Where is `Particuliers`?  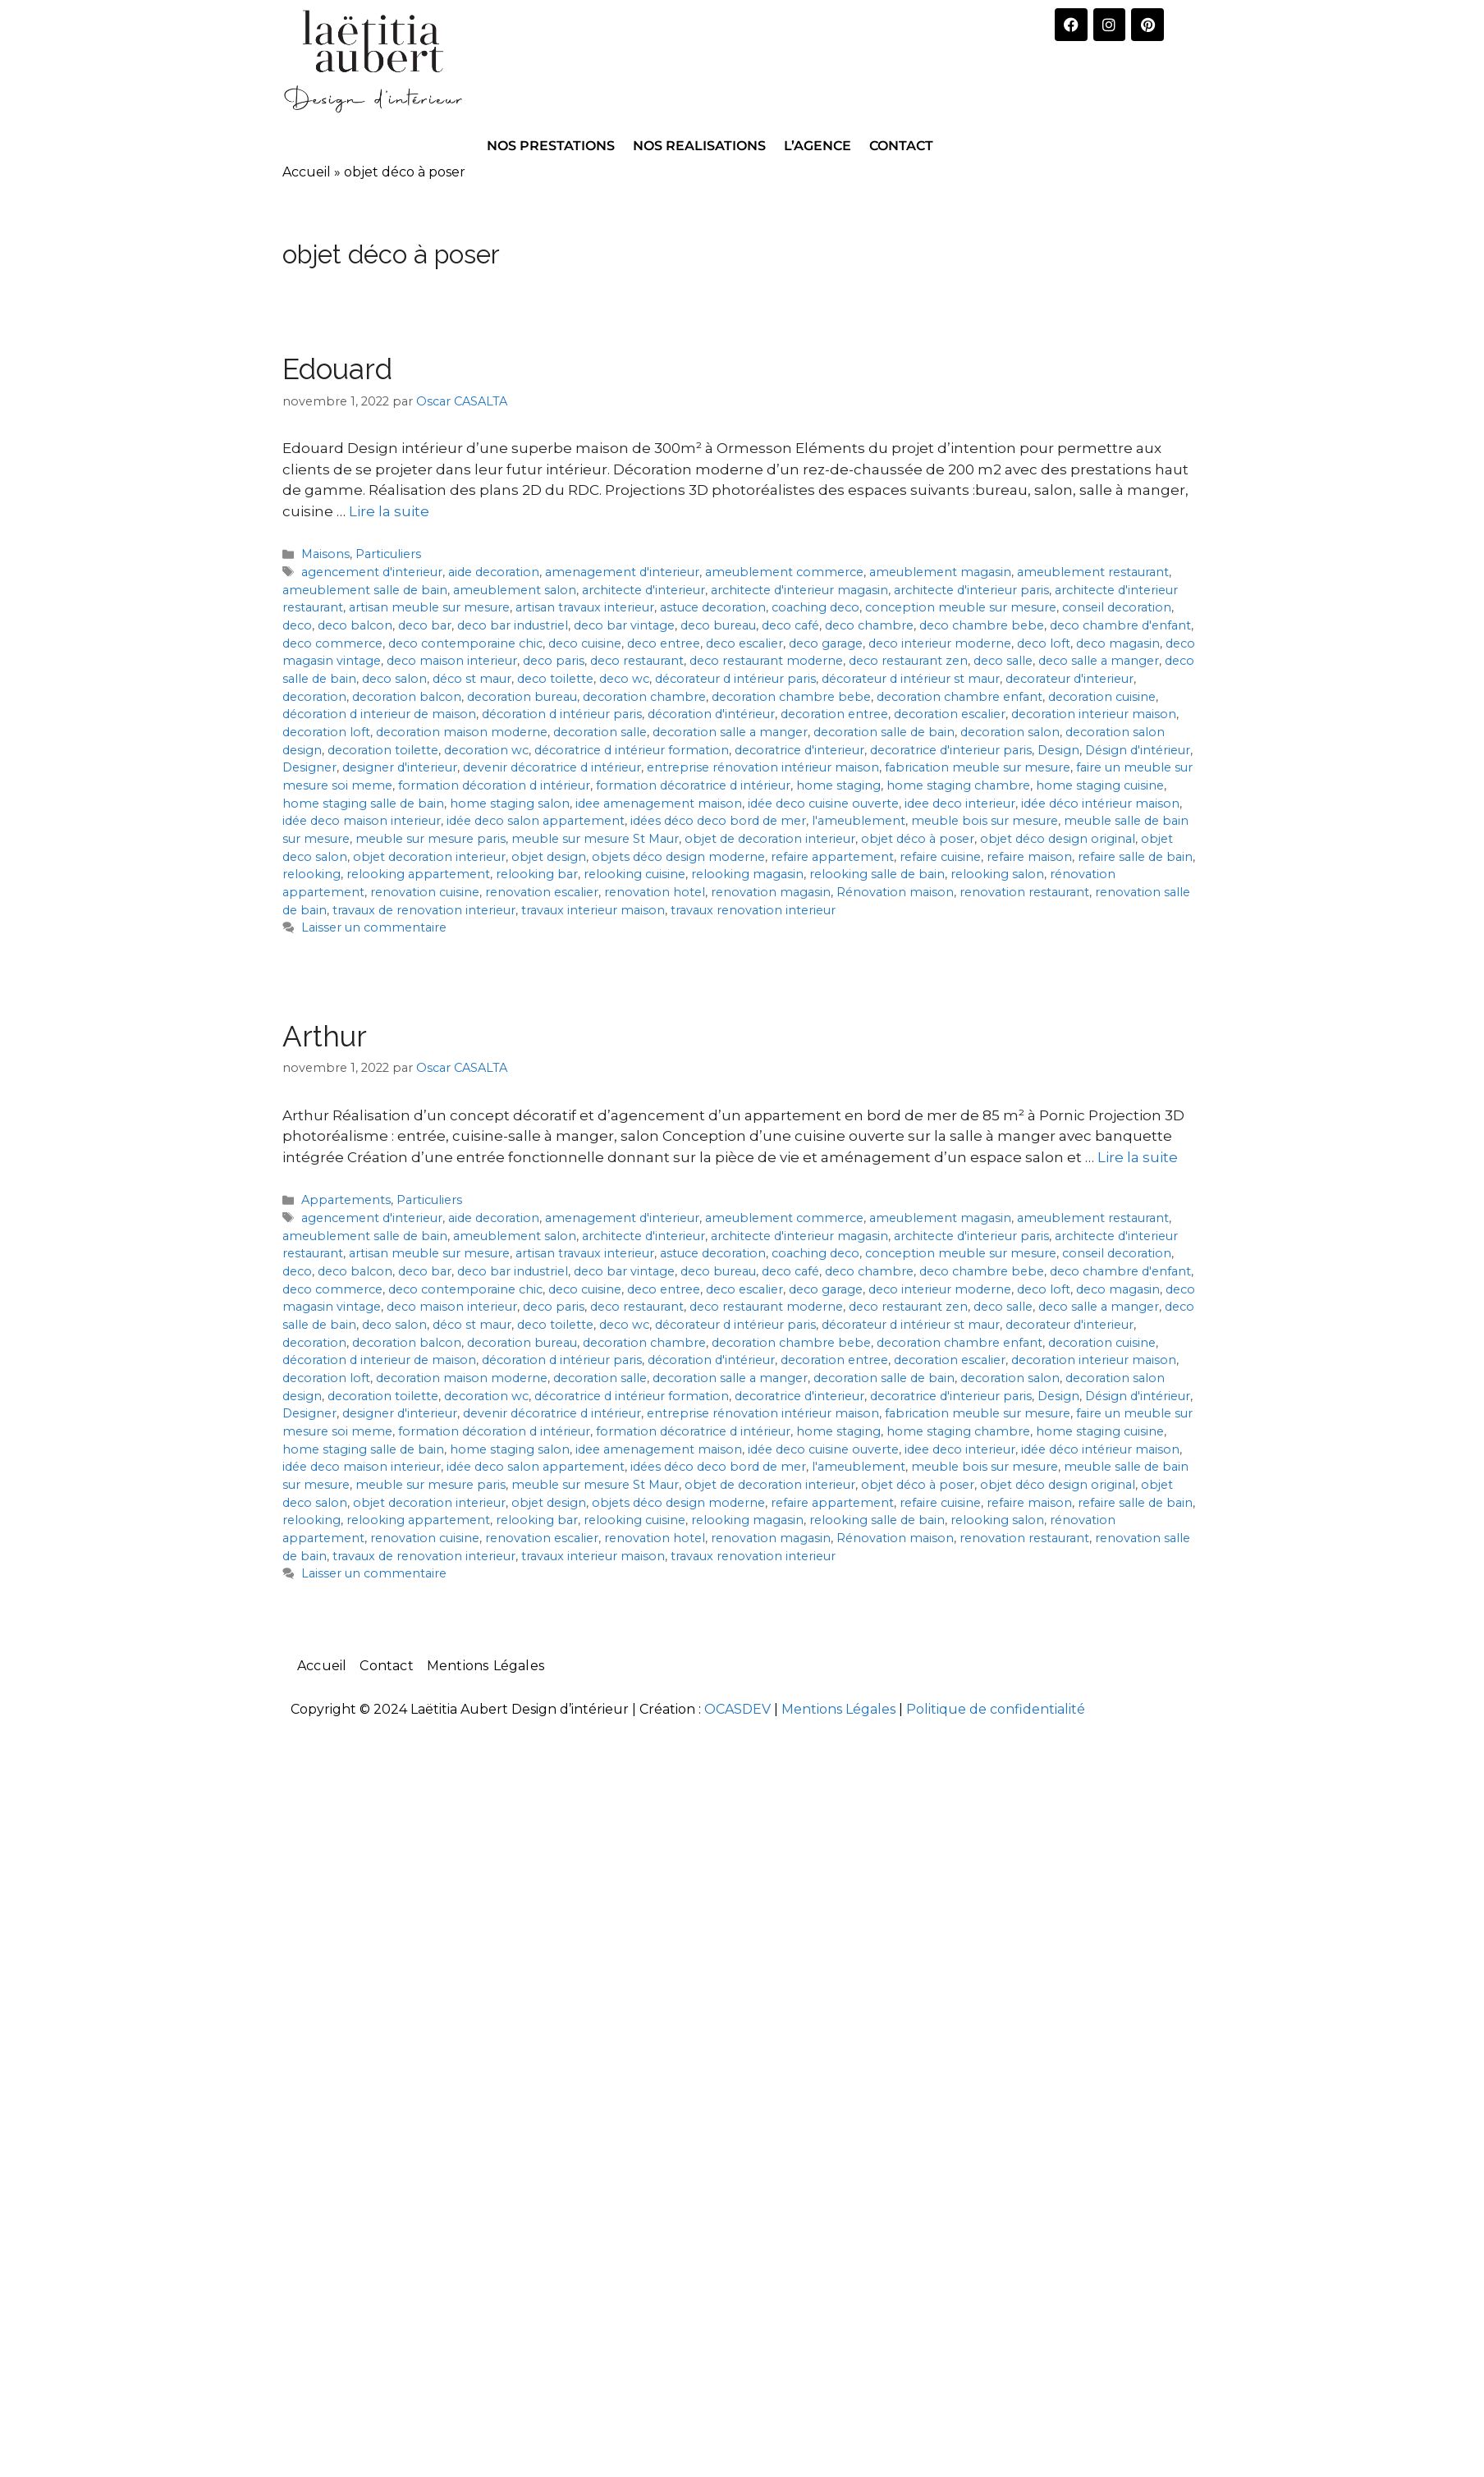
Particuliers is located at coordinates (388, 554).